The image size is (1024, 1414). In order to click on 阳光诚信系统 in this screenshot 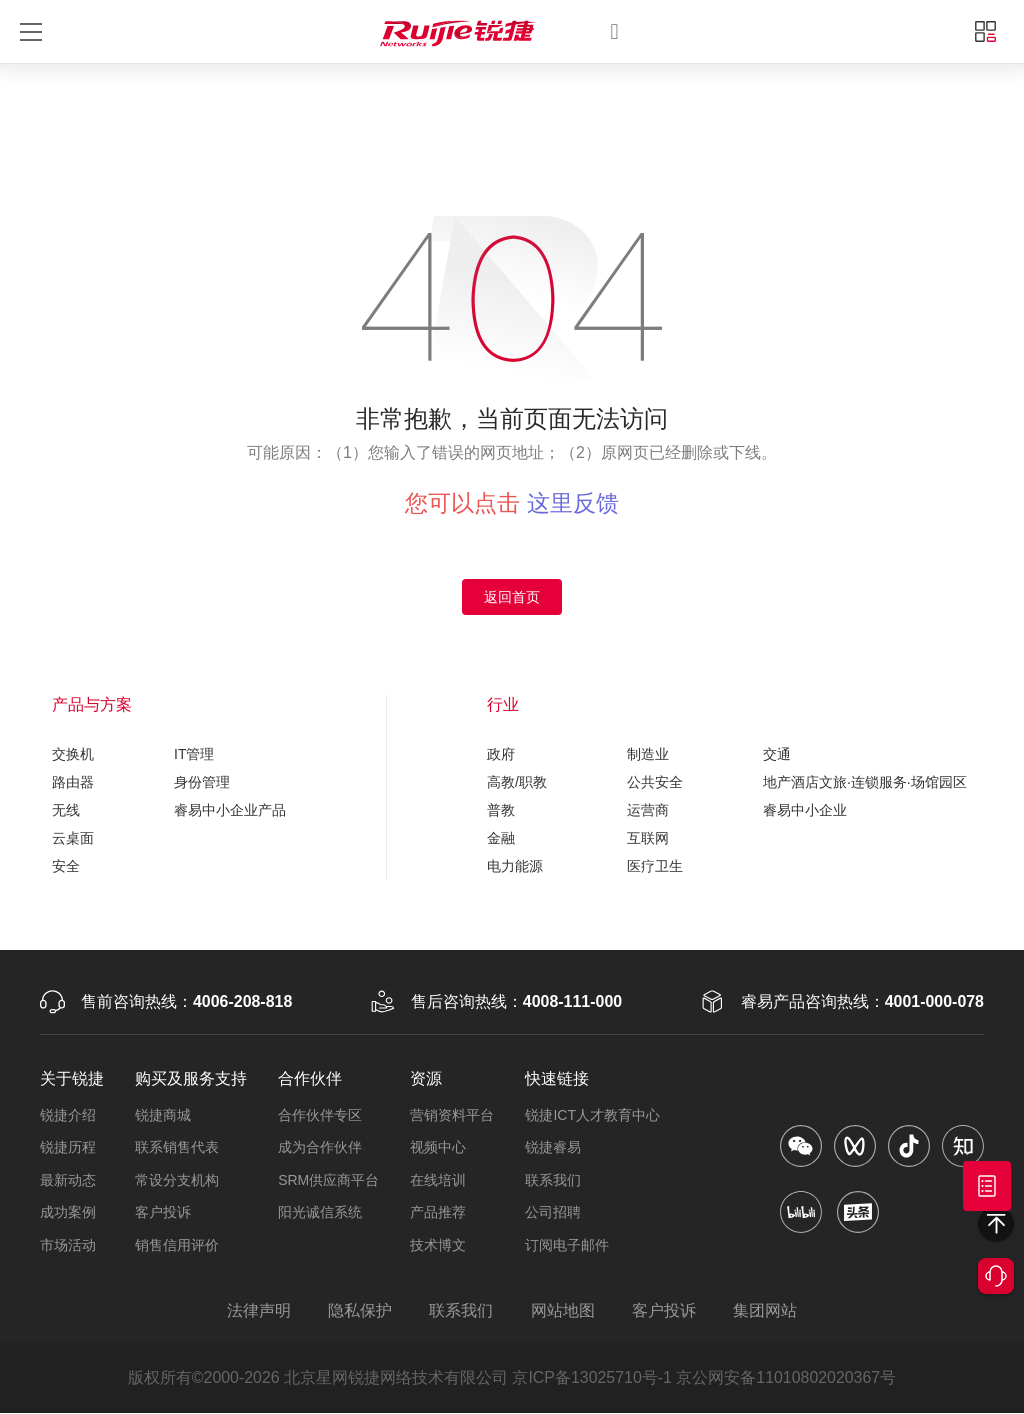, I will do `click(320, 1213)`.